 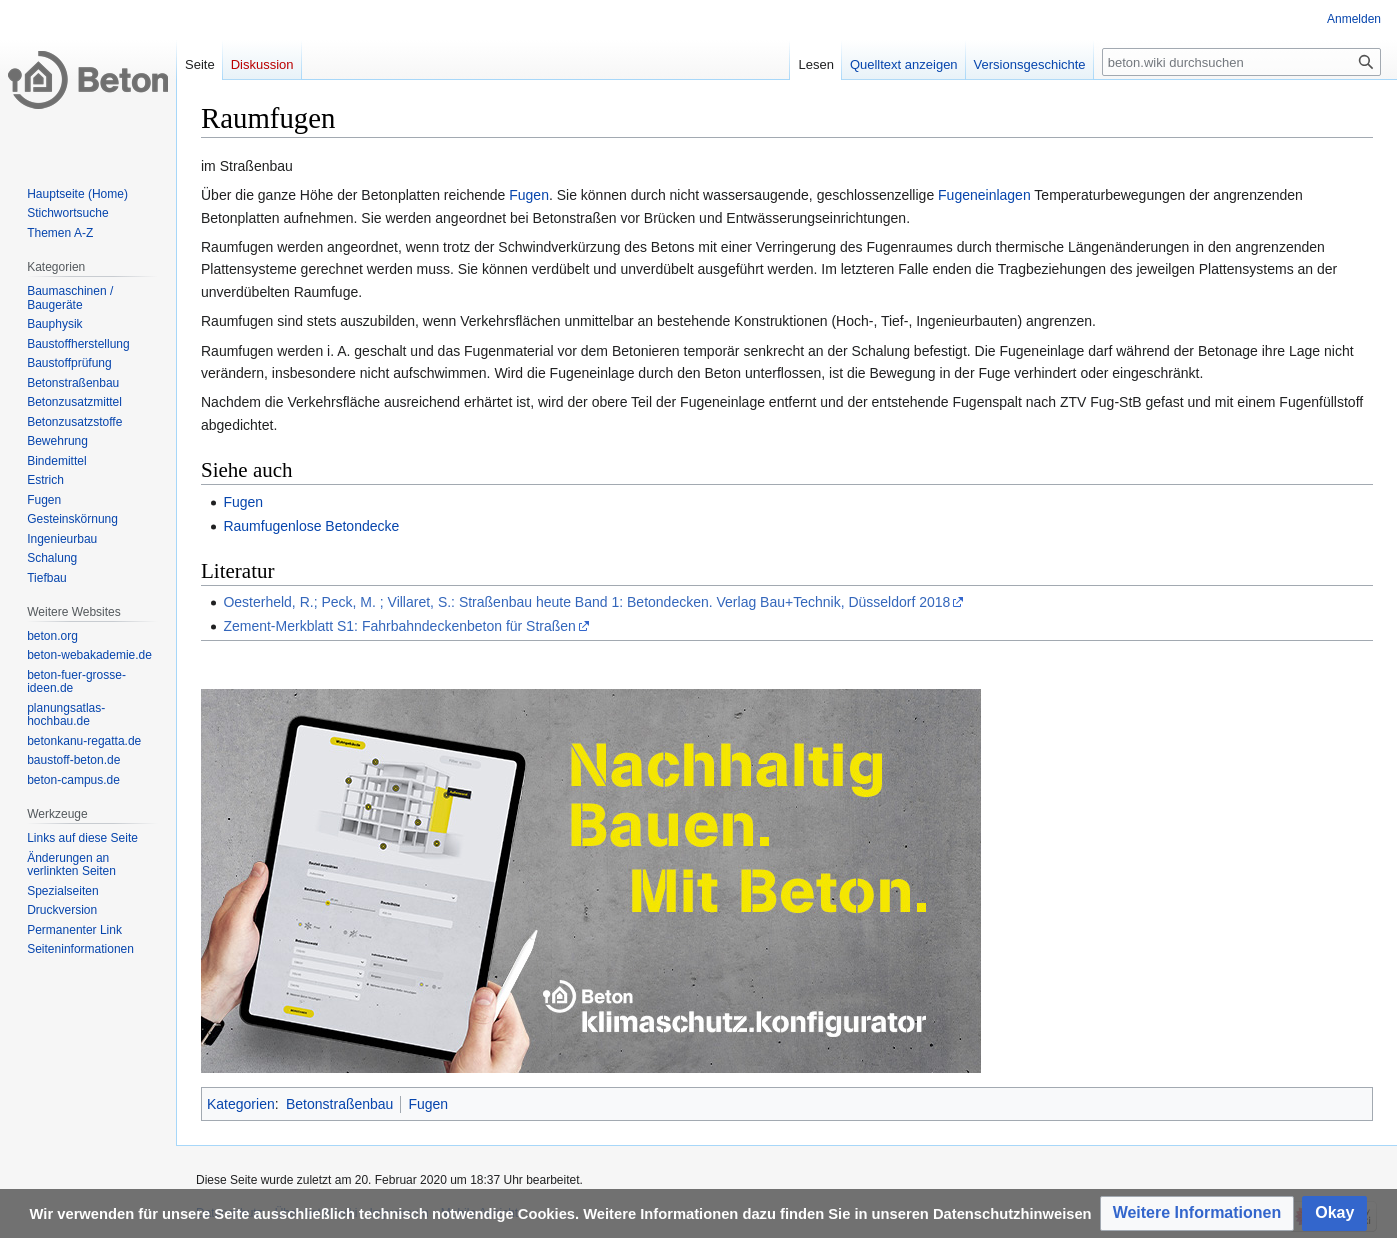 I want to click on Betonstraßenbau, so click(x=339, y=1104).